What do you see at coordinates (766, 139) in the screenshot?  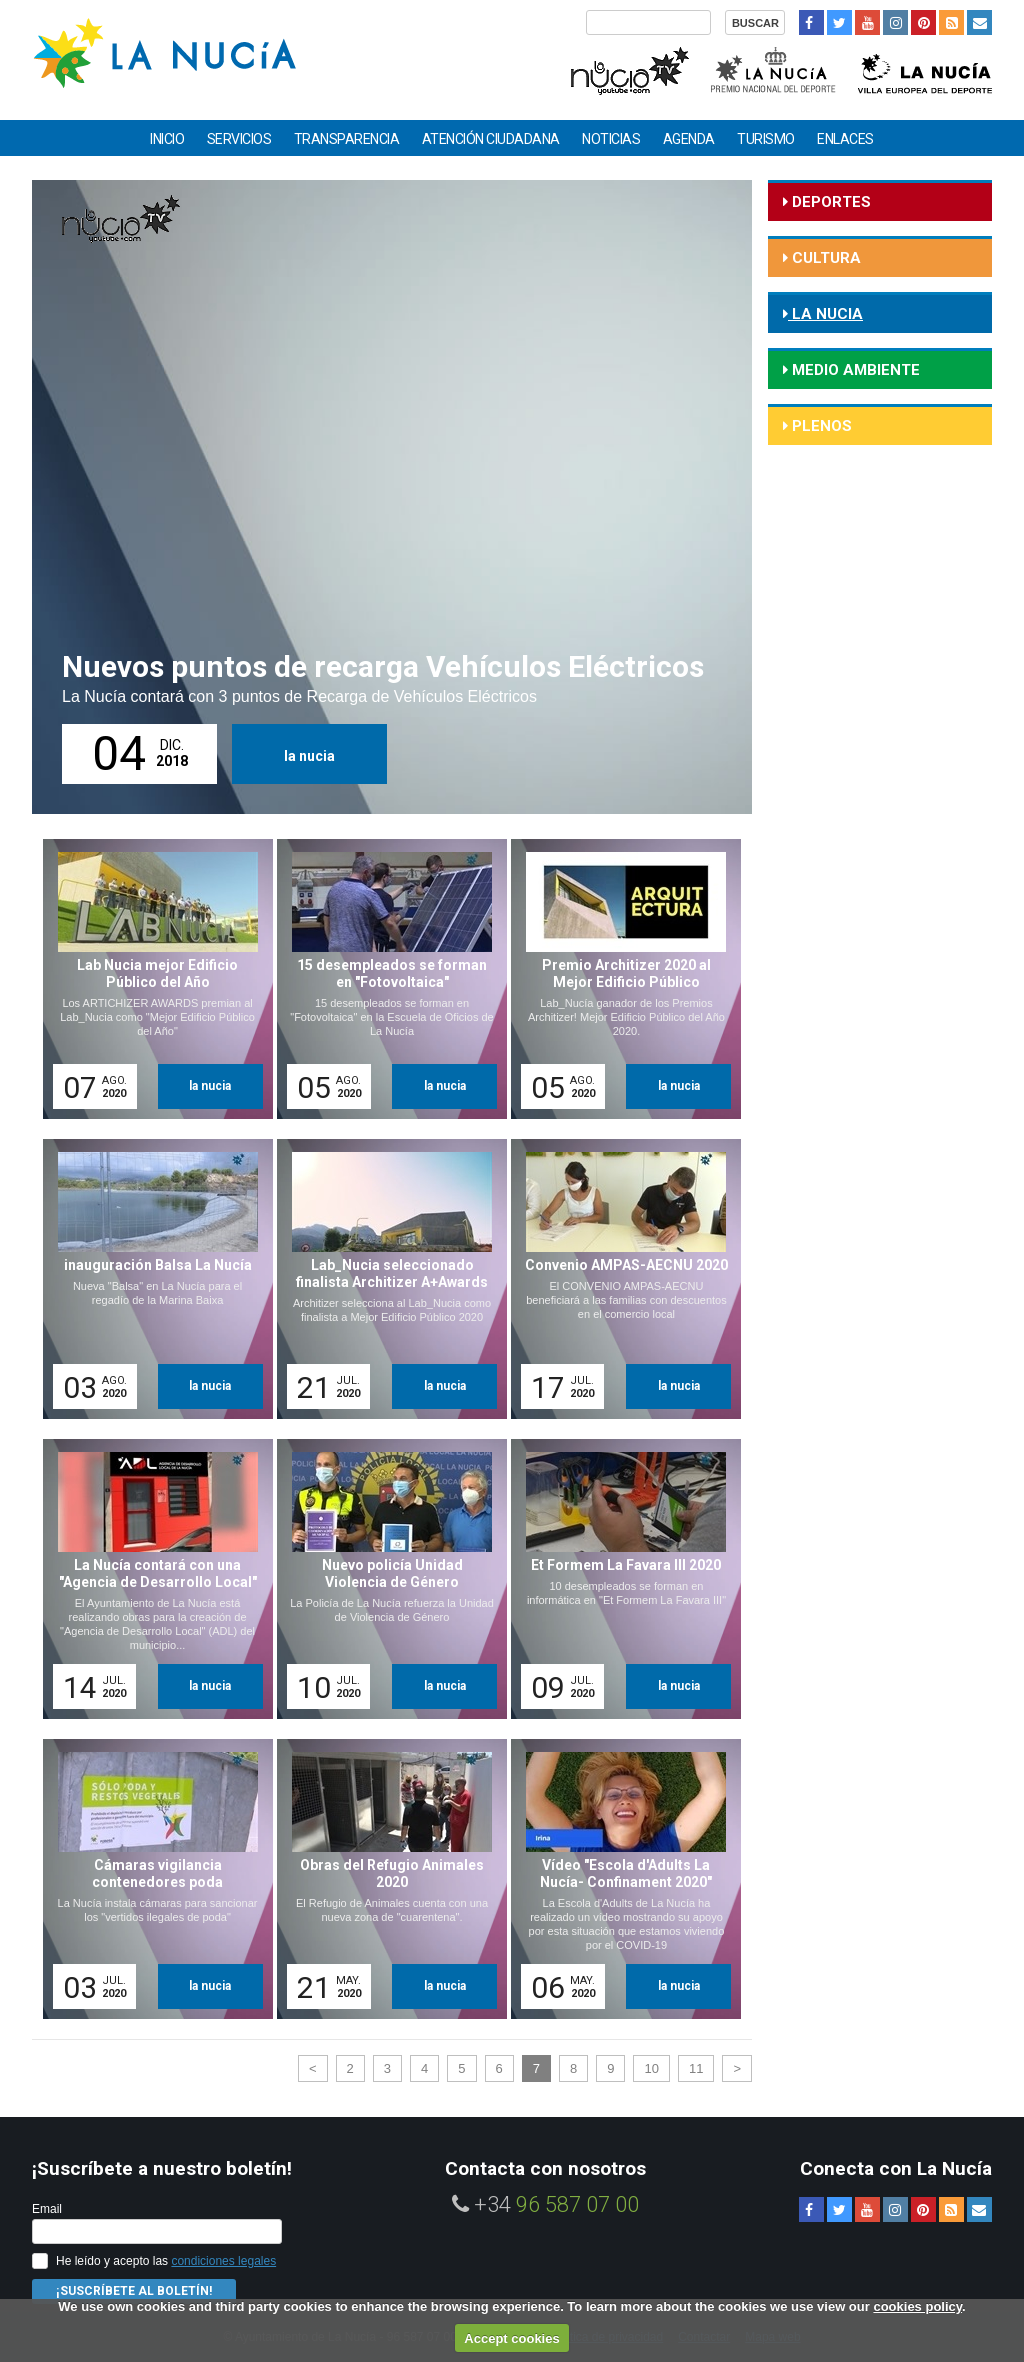 I see `Turismo` at bounding box center [766, 139].